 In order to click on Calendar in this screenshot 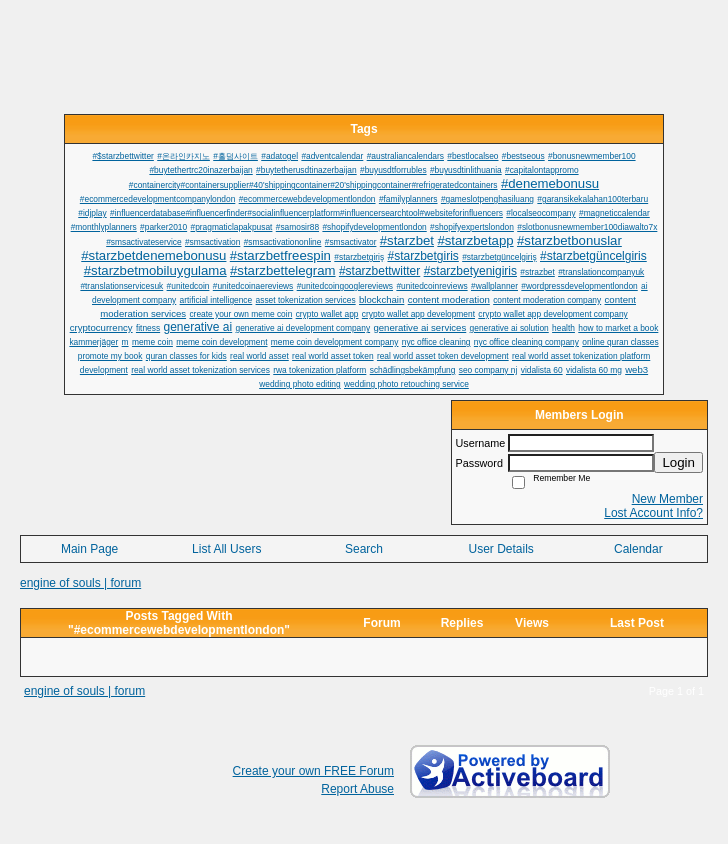, I will do `click(638, 549)`.